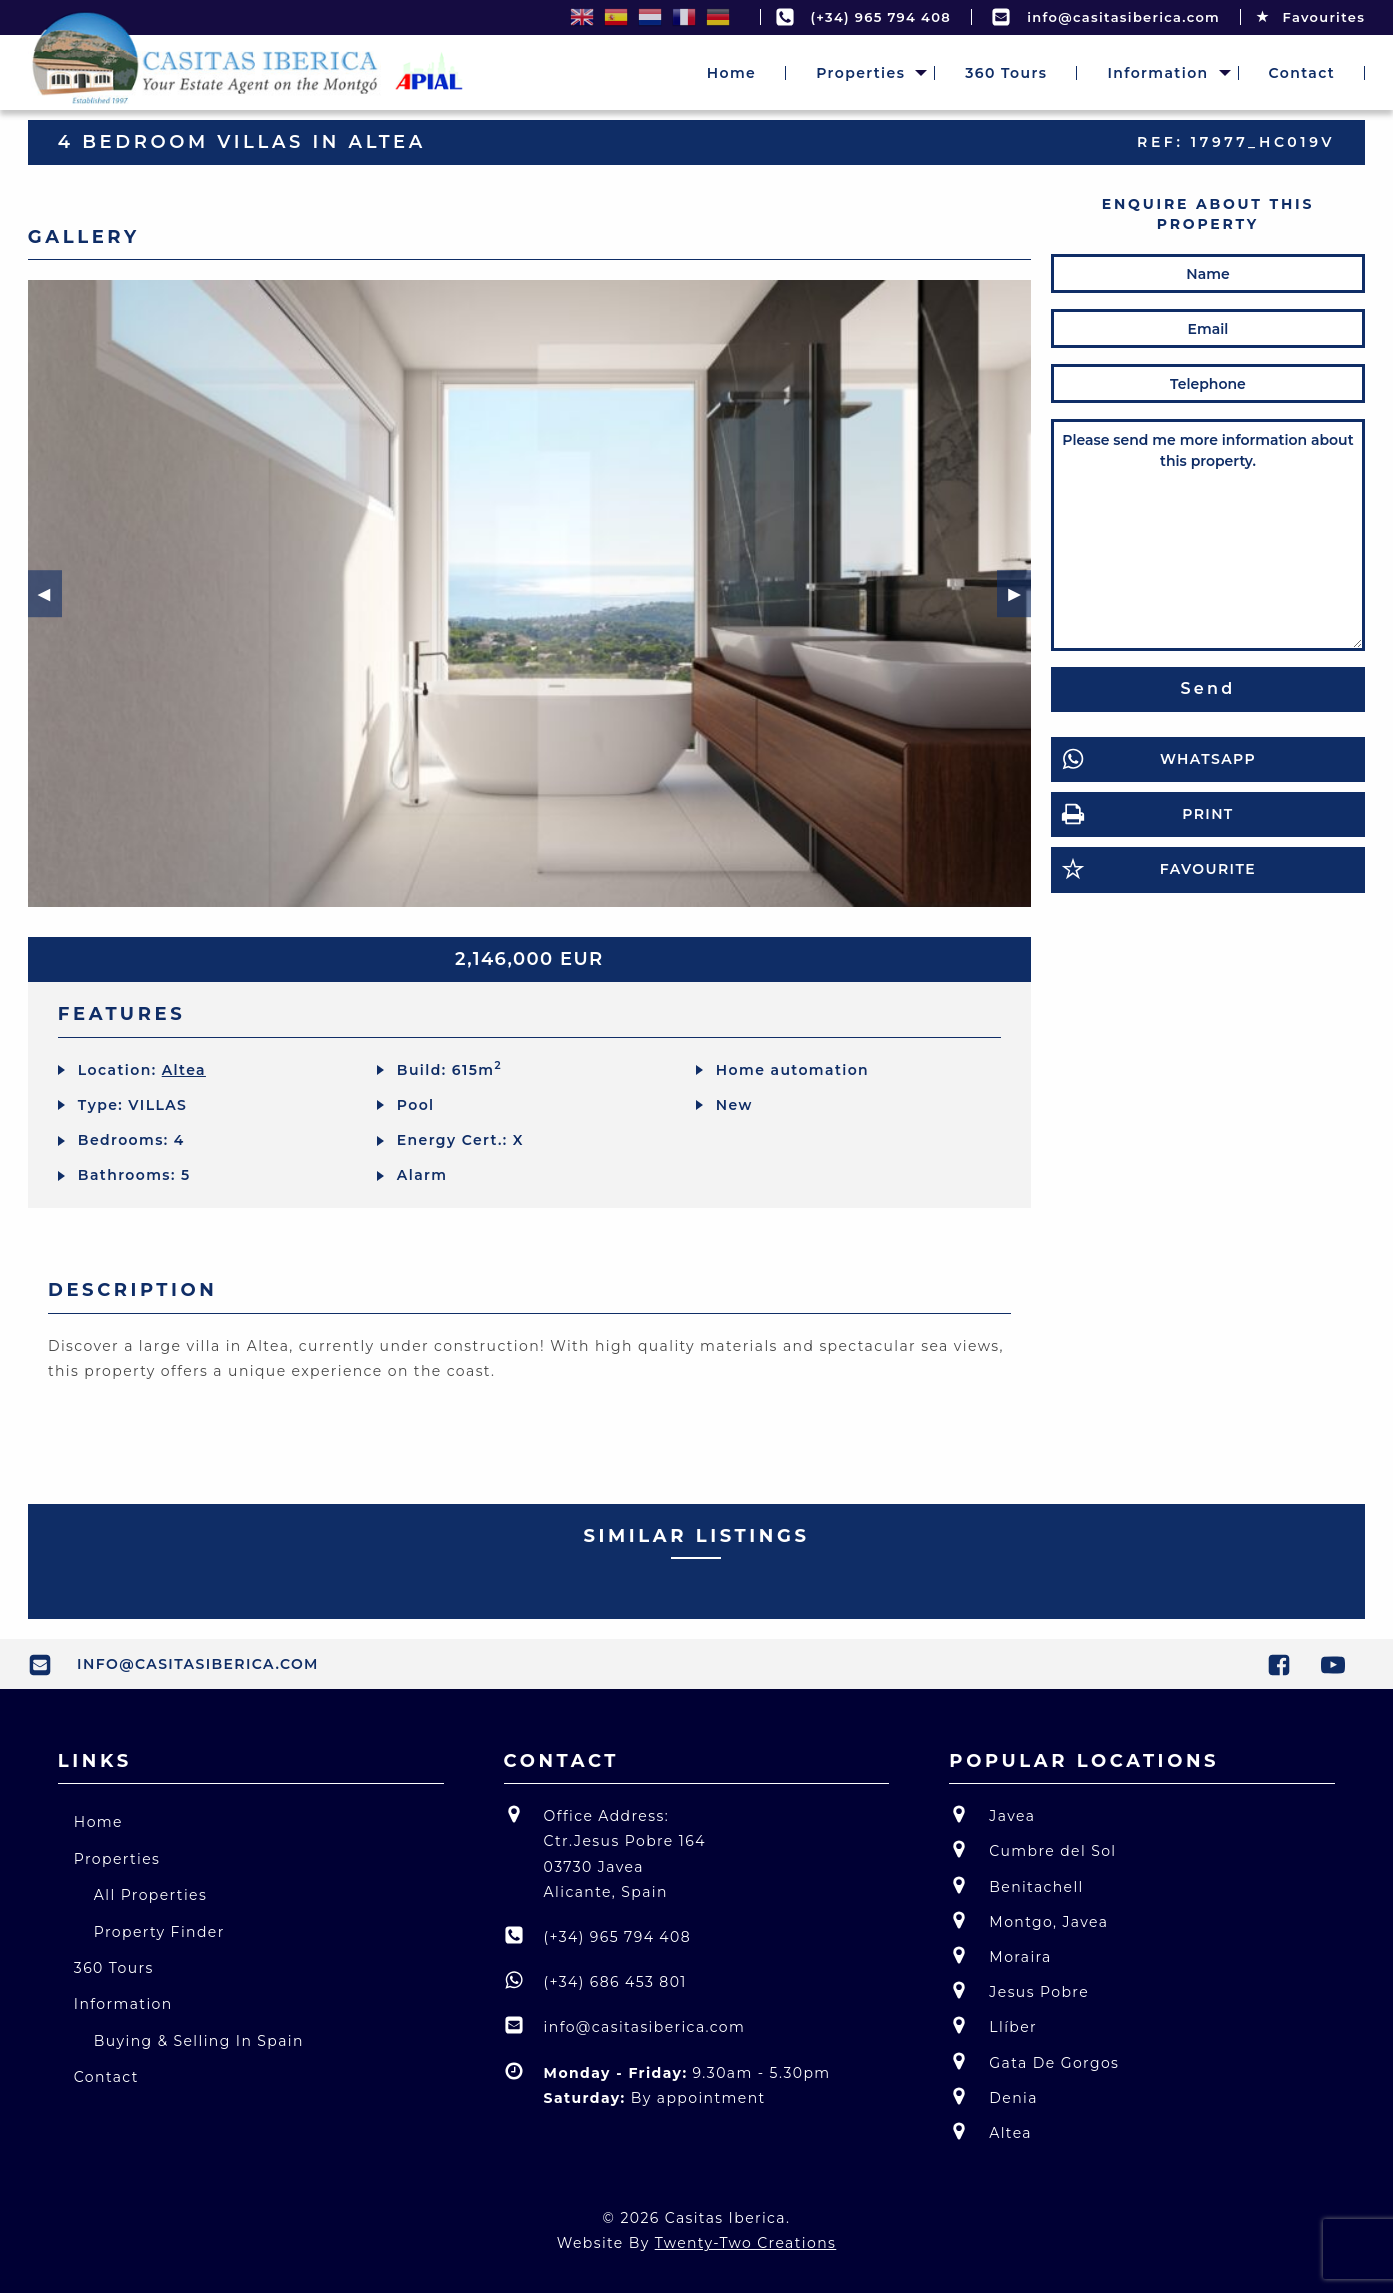 Image resolution: width=1393 pixels, height=2293 pixels. What do you see at coordinates (746, 2243) in the screenshot?
I see `Twenty-Two Creations` at bounding box center [746, 2243].